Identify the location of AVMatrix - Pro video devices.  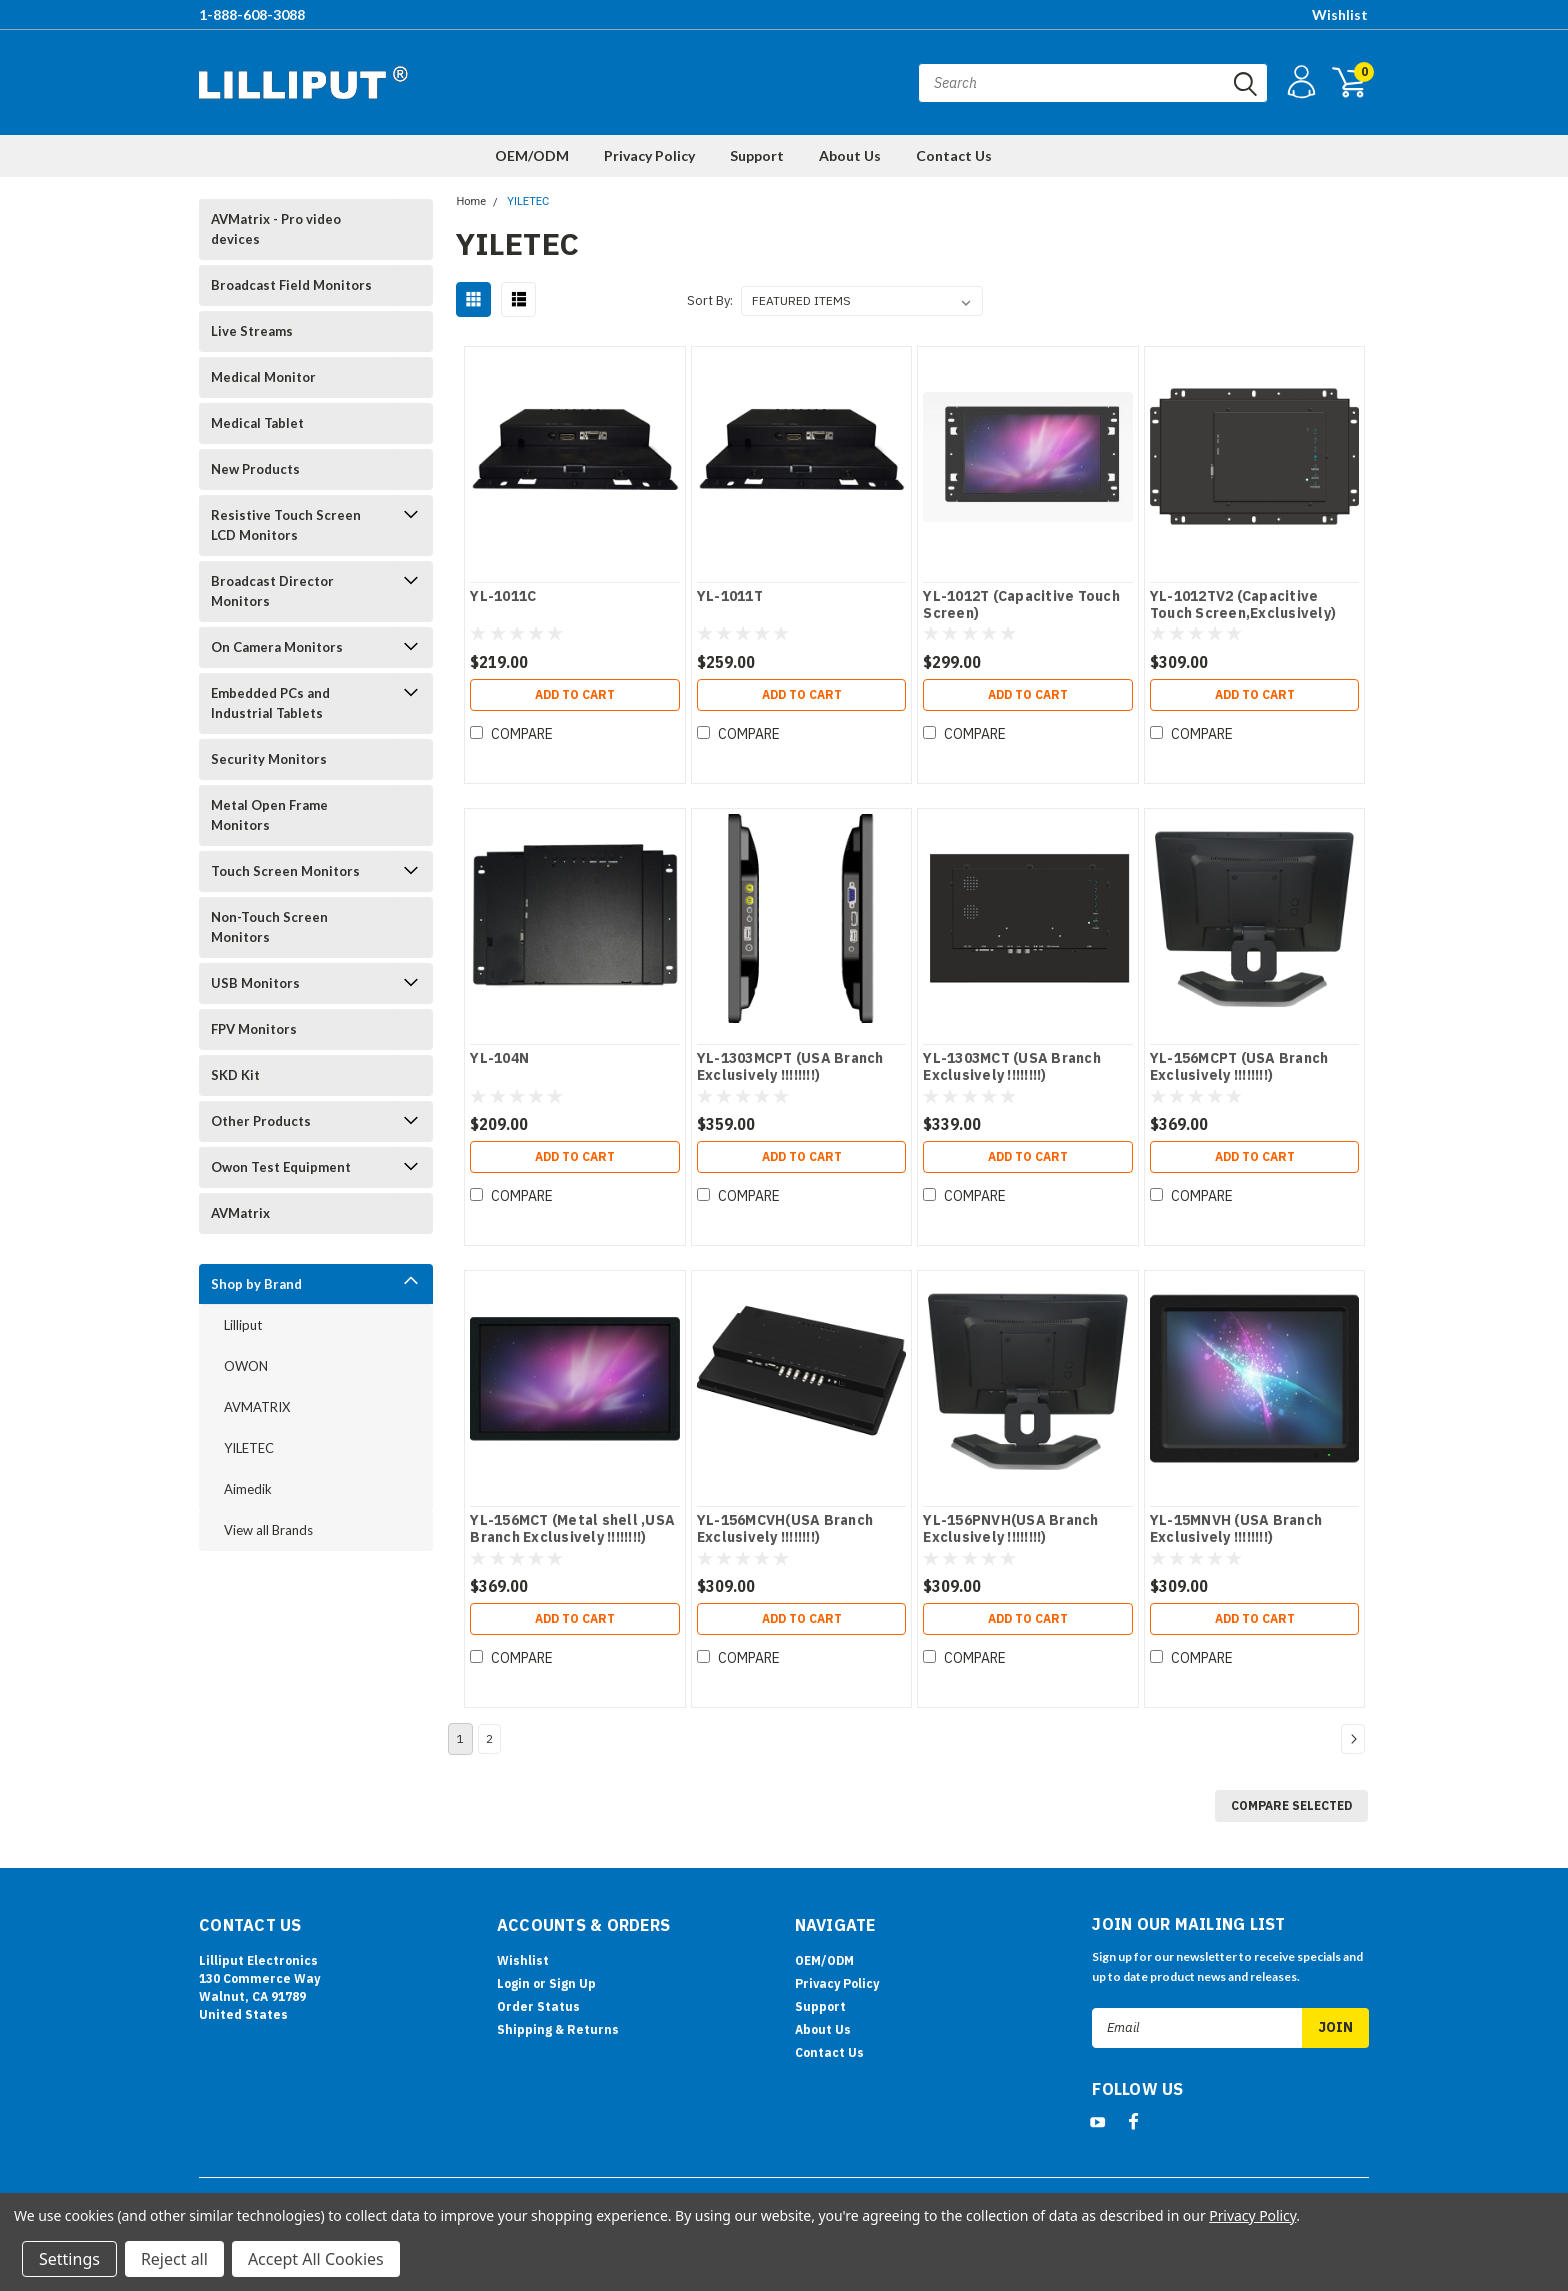
(276, 229).